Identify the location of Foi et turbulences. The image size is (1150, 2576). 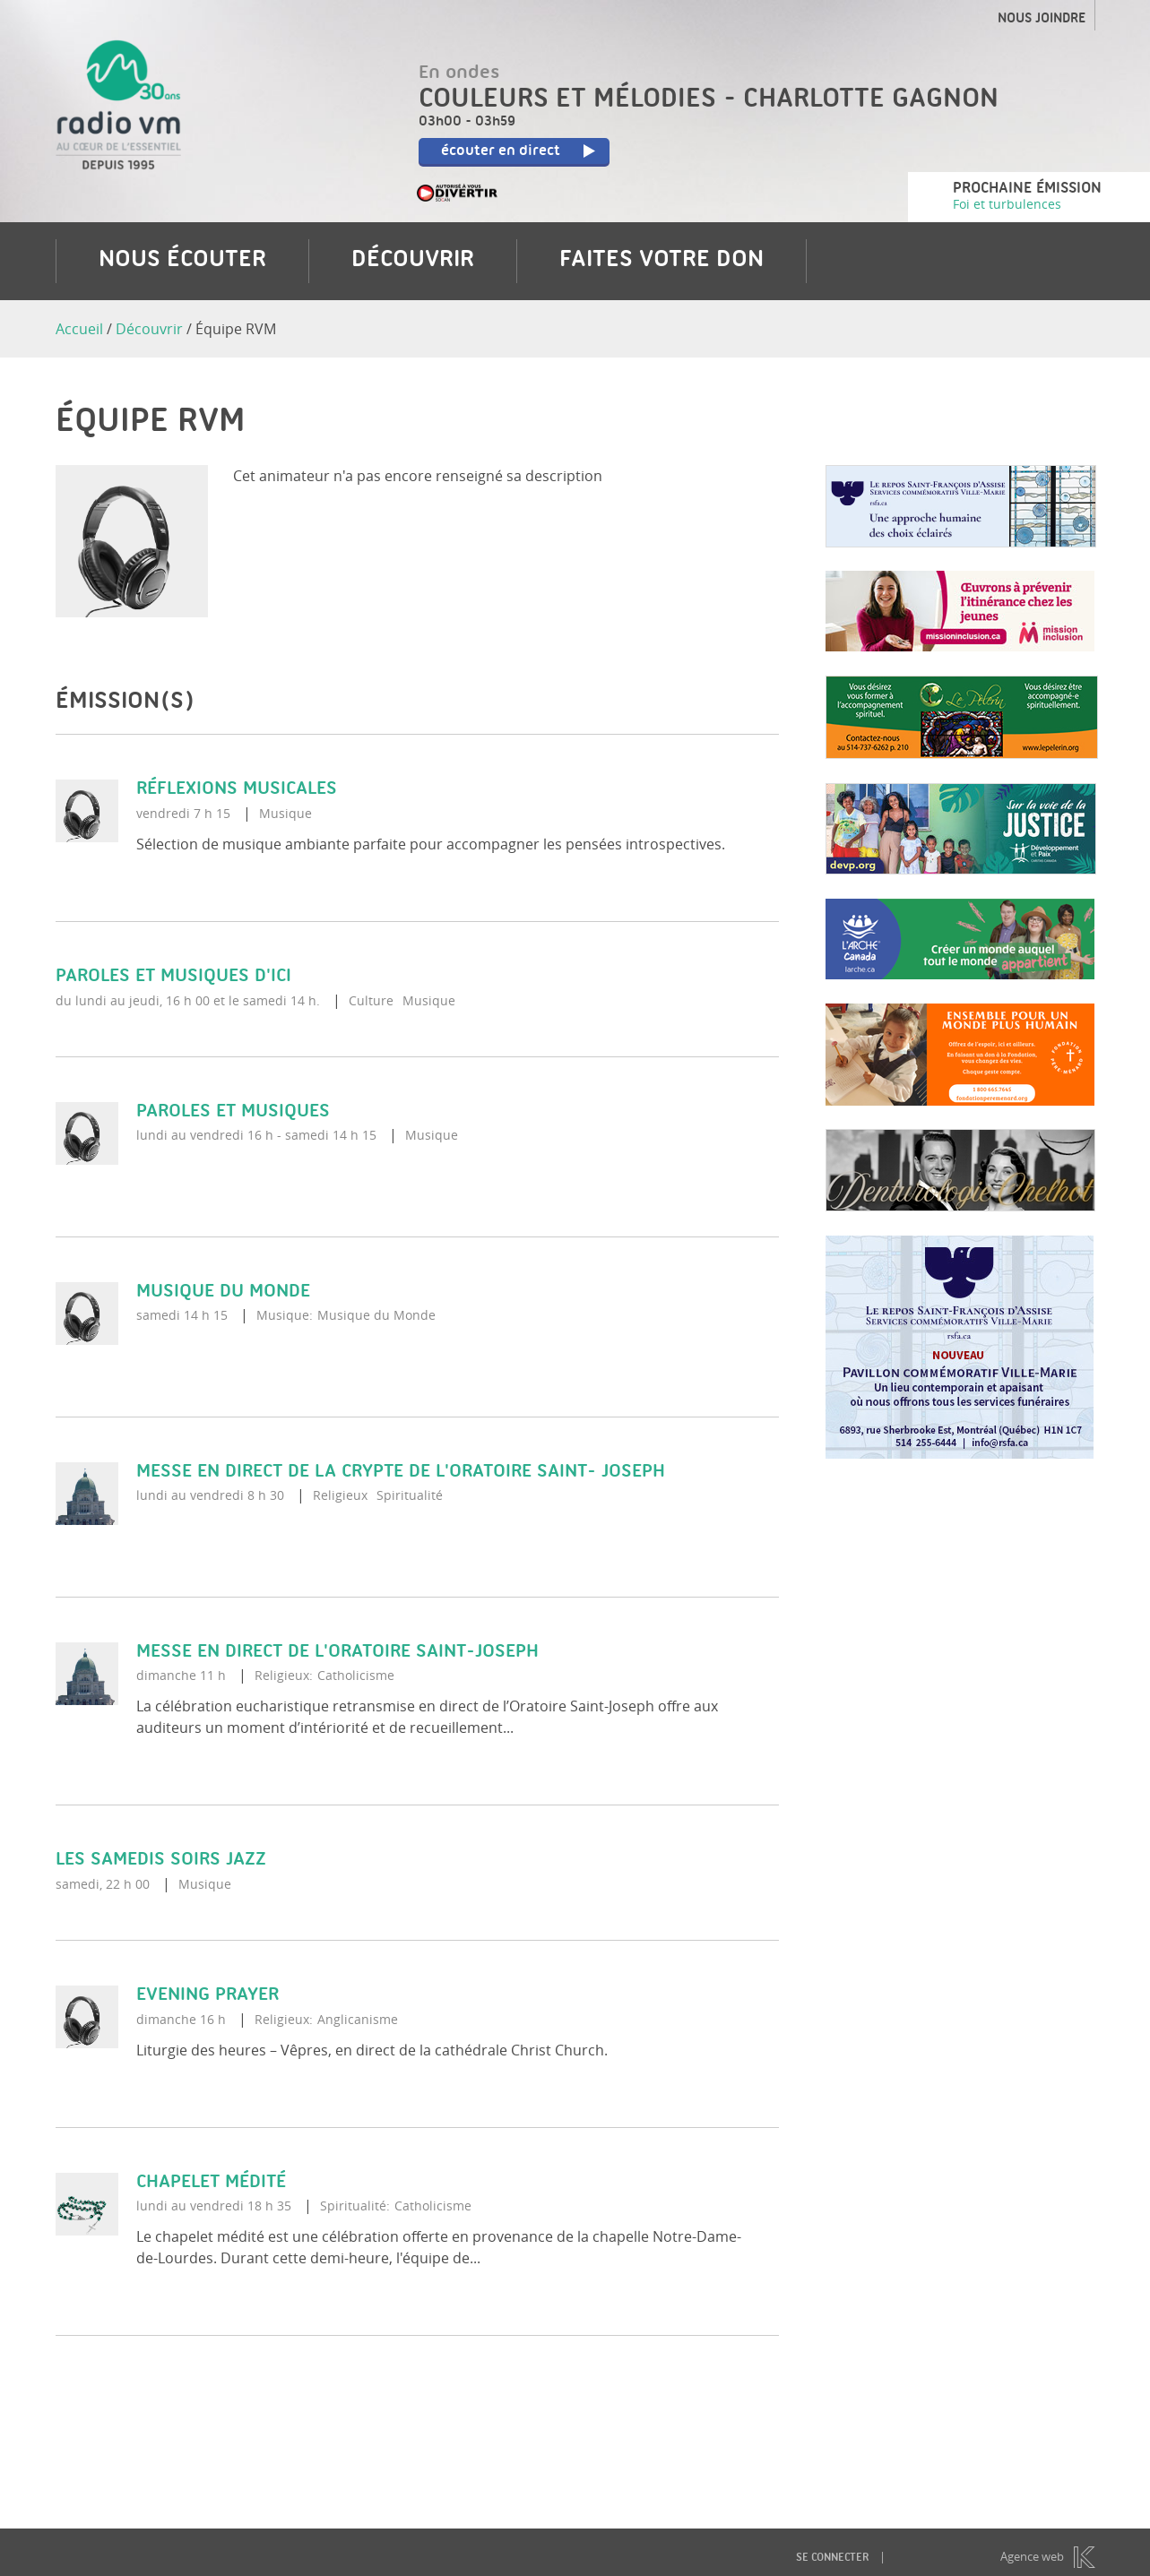
(1007, 203).